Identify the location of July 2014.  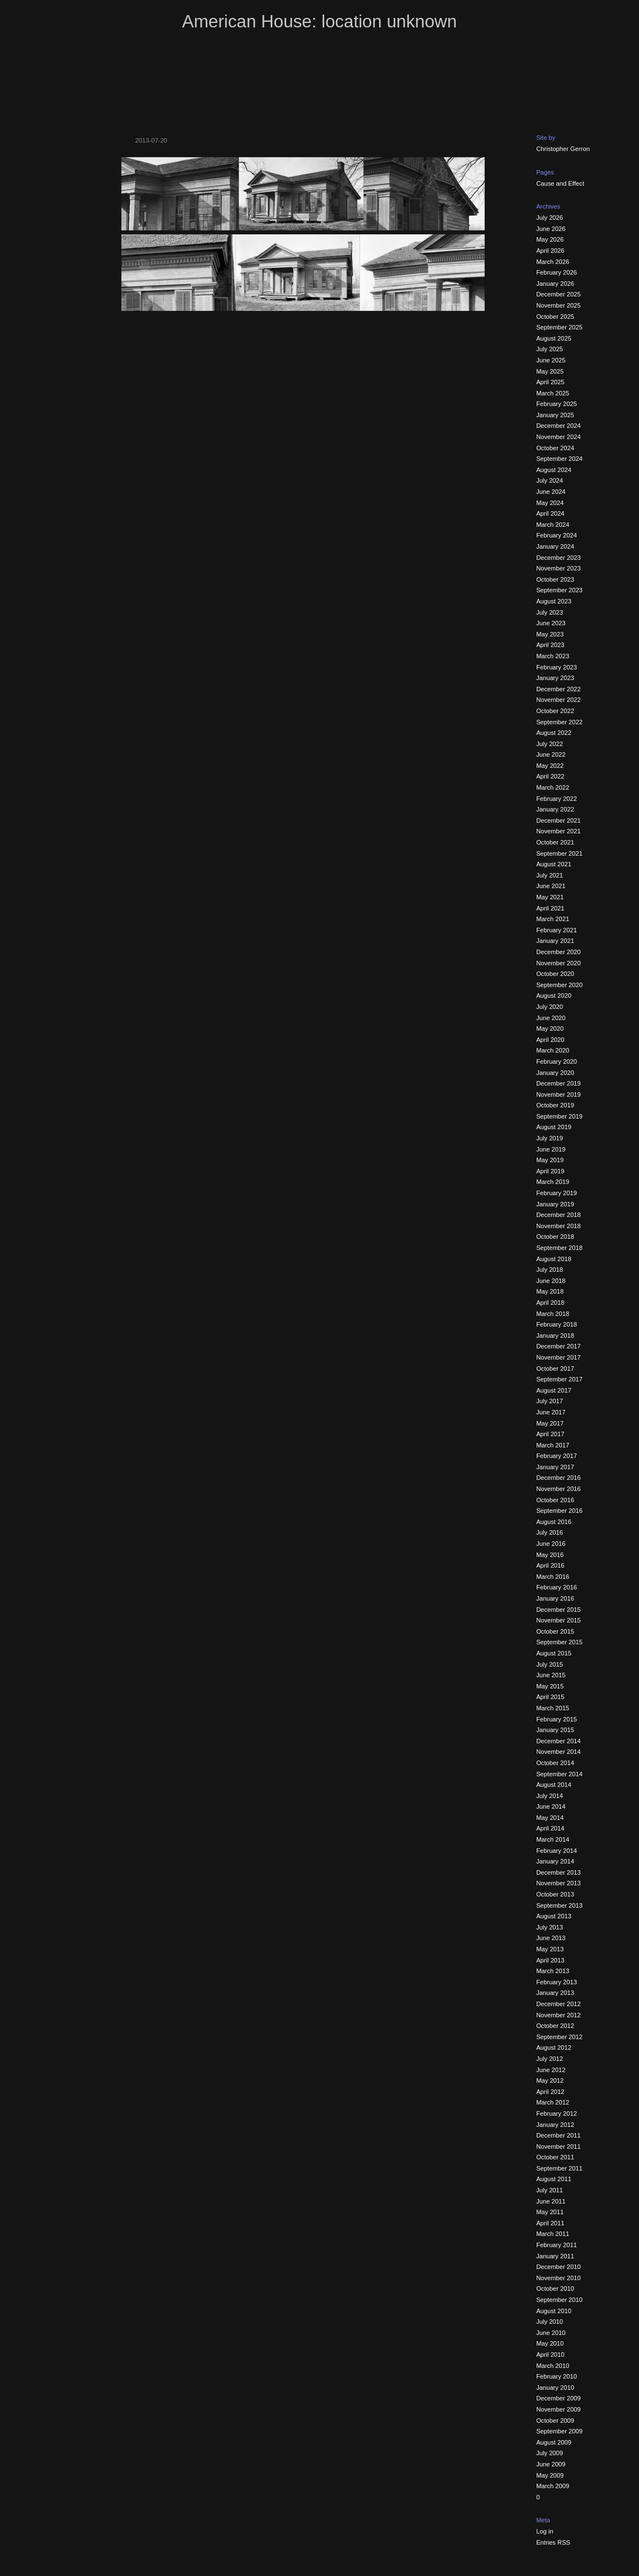
(549, 1795).